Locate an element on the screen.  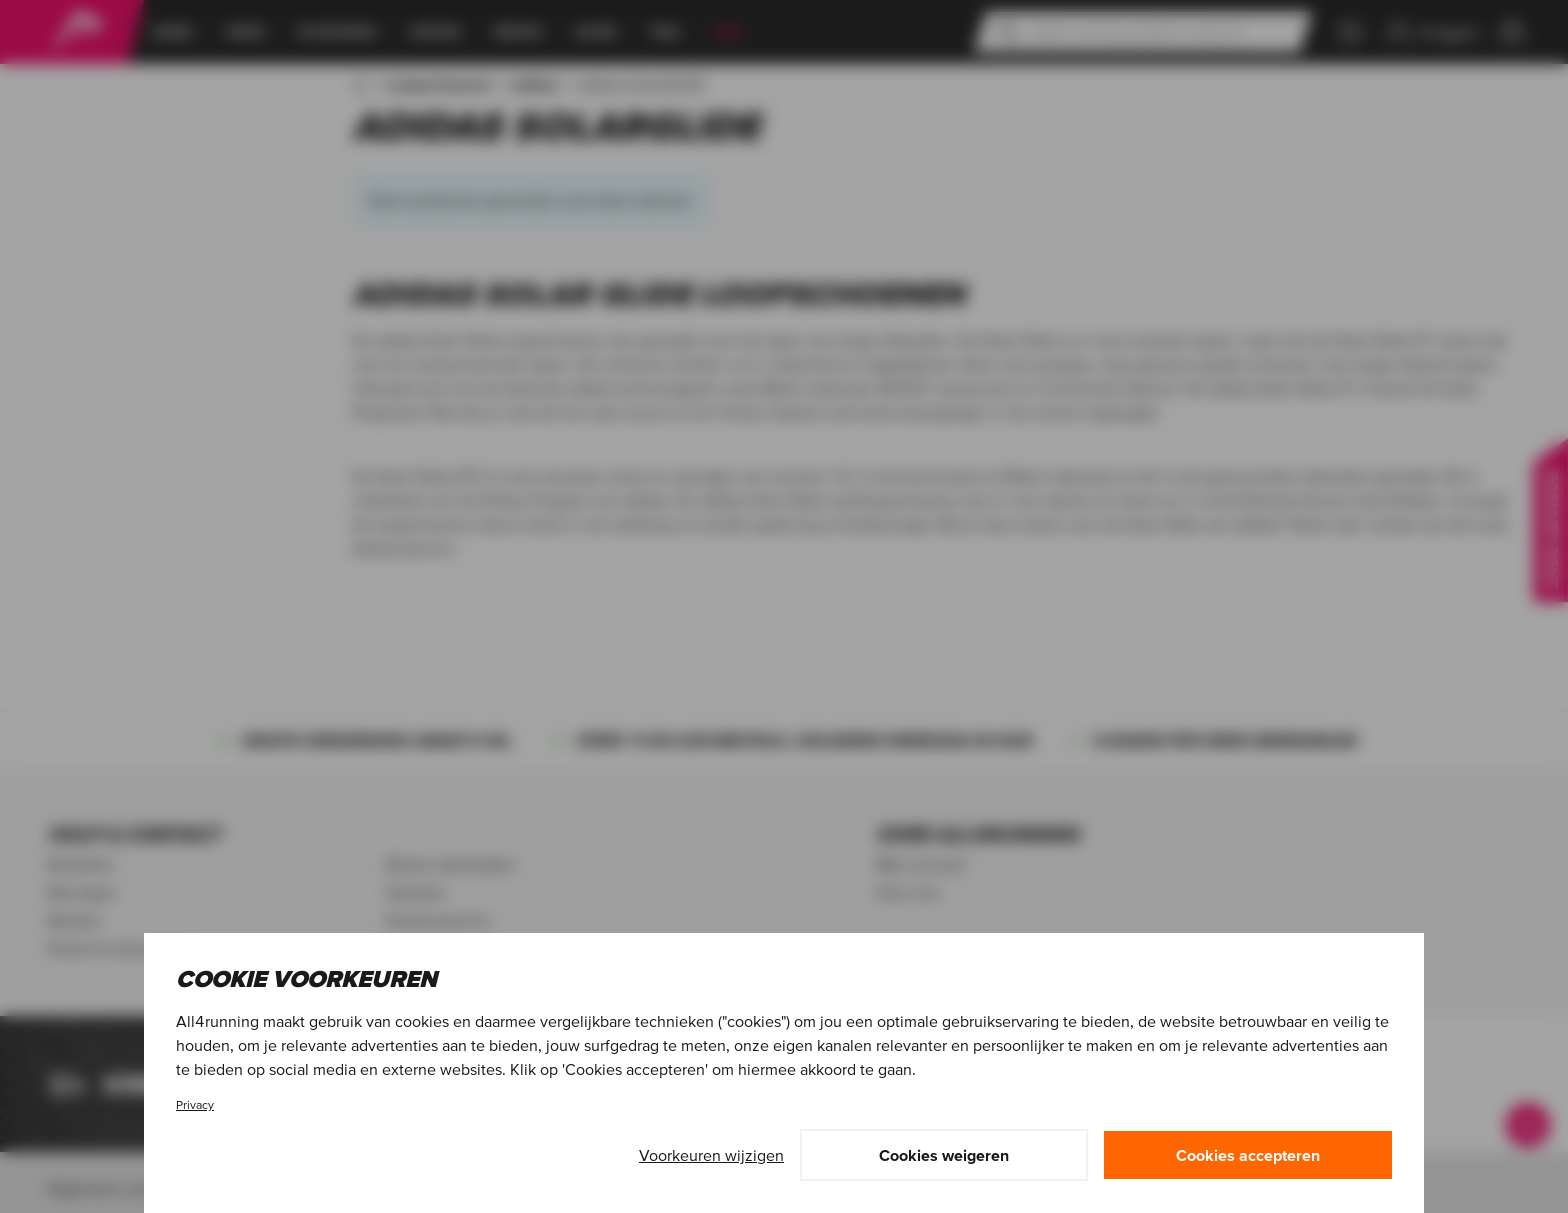
Privacy is located at coordinates (195, 1104).